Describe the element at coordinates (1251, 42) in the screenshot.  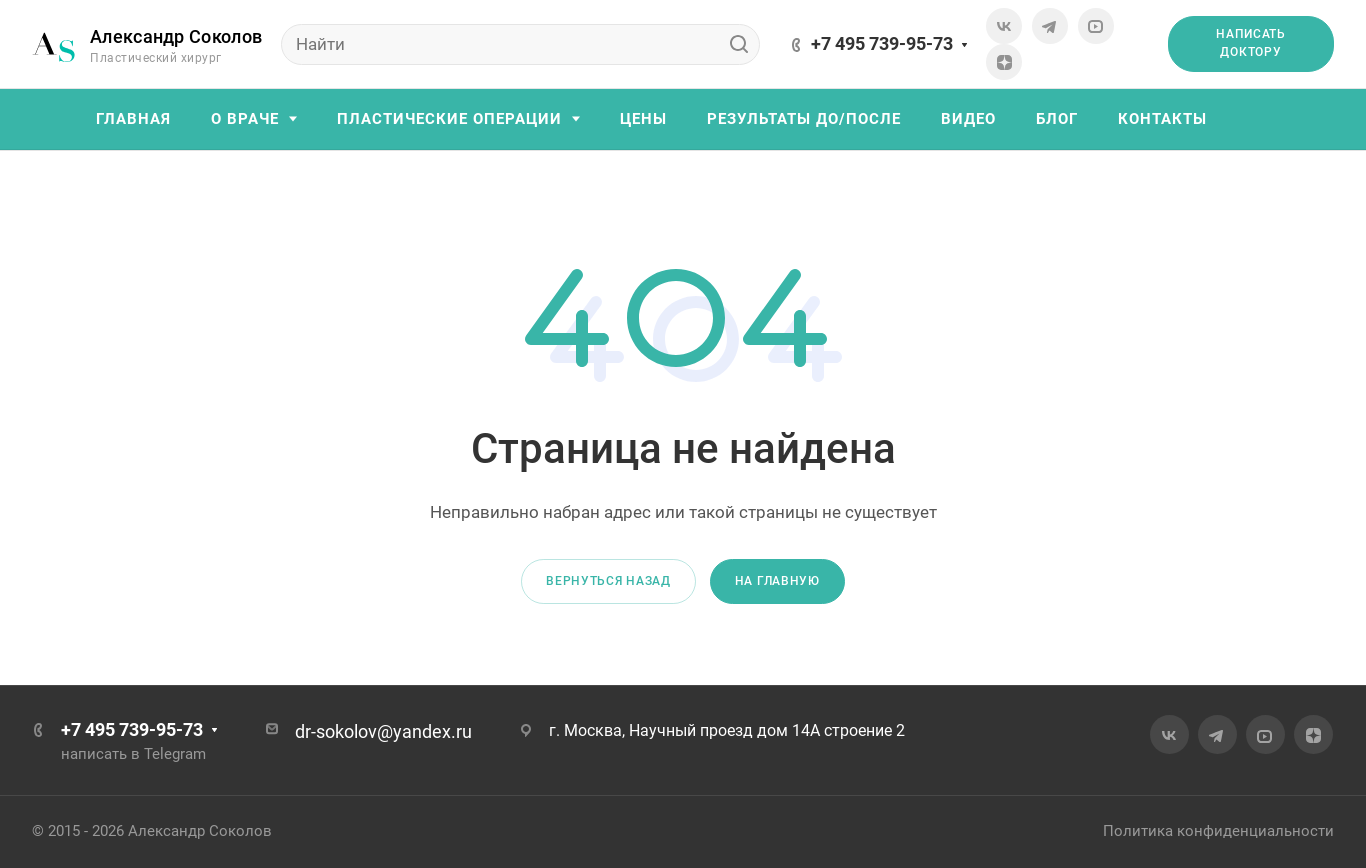
I see `Написать доктору` at that location.